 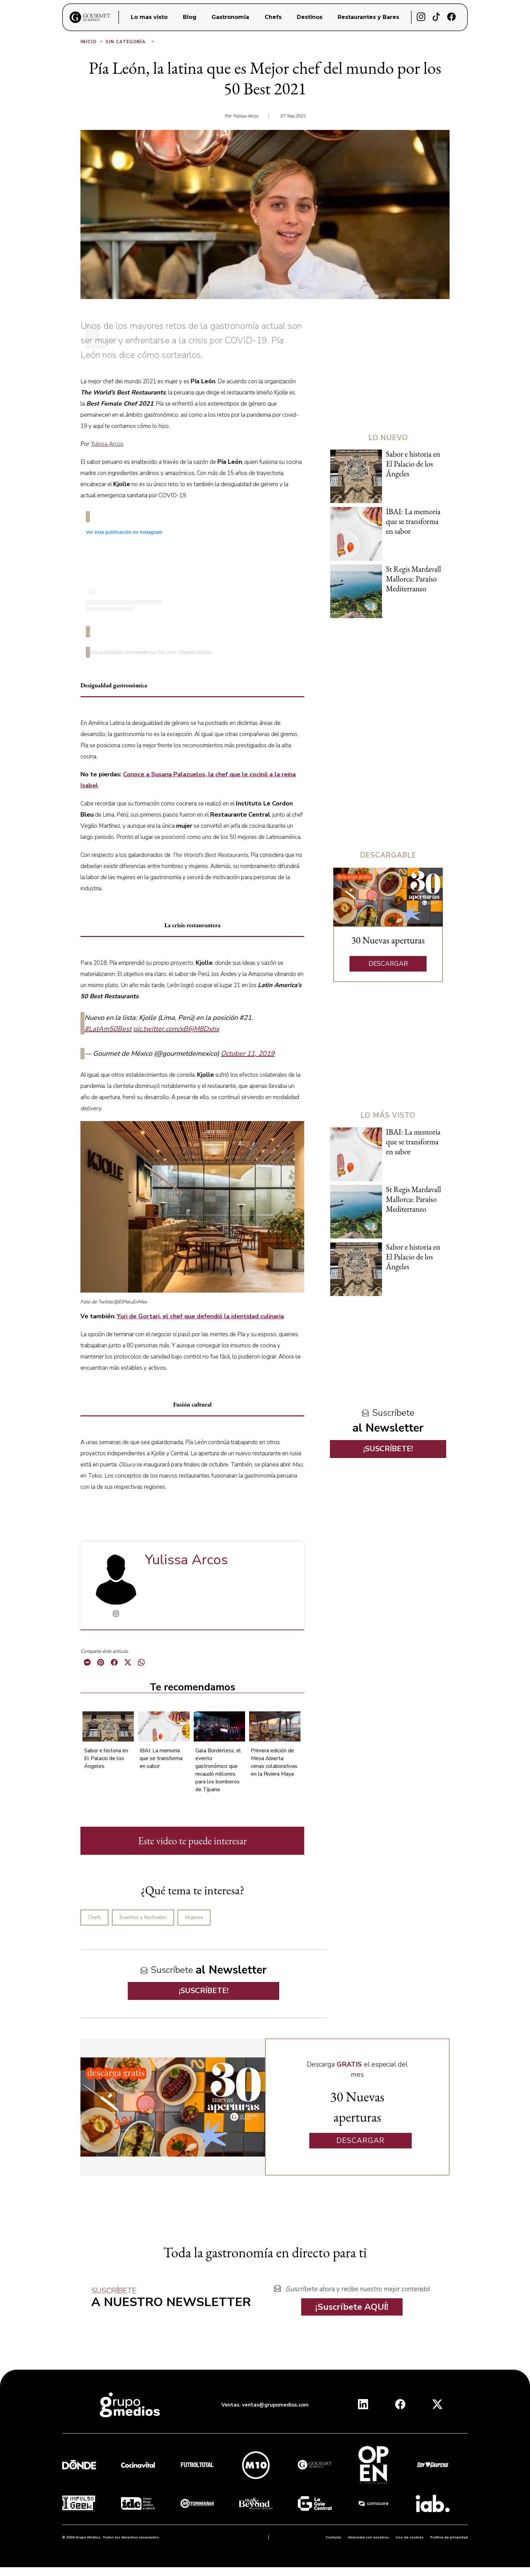 I want to click on Yuri de Gortari, el chef que defendió la identidad culinaria, so click(x=200, y=1316).